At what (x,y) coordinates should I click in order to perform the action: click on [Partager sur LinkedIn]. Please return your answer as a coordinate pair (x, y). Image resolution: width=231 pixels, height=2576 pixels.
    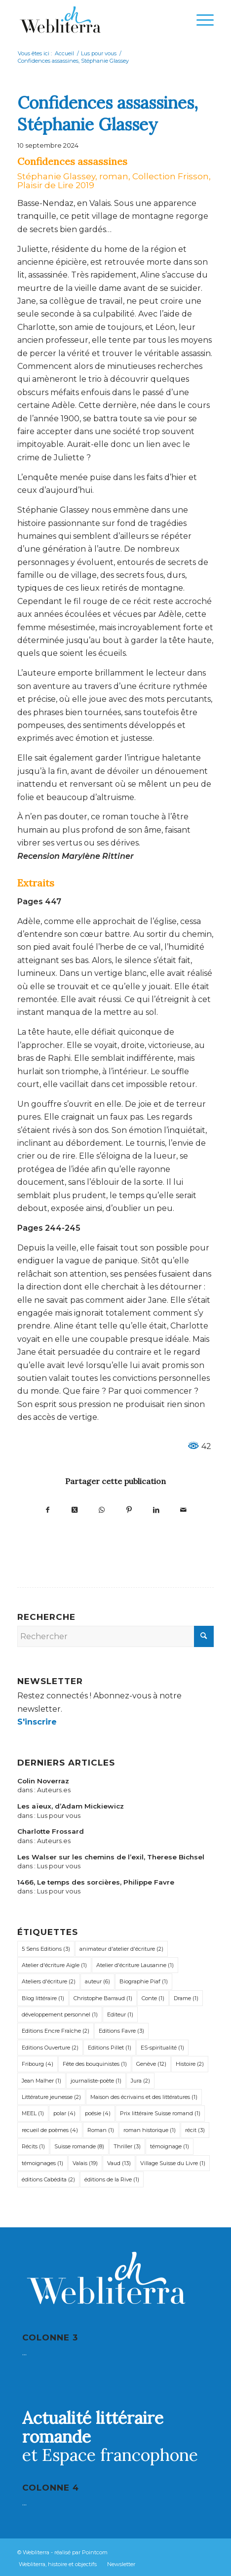
    Looking at the image, I should click on (156, 1509).